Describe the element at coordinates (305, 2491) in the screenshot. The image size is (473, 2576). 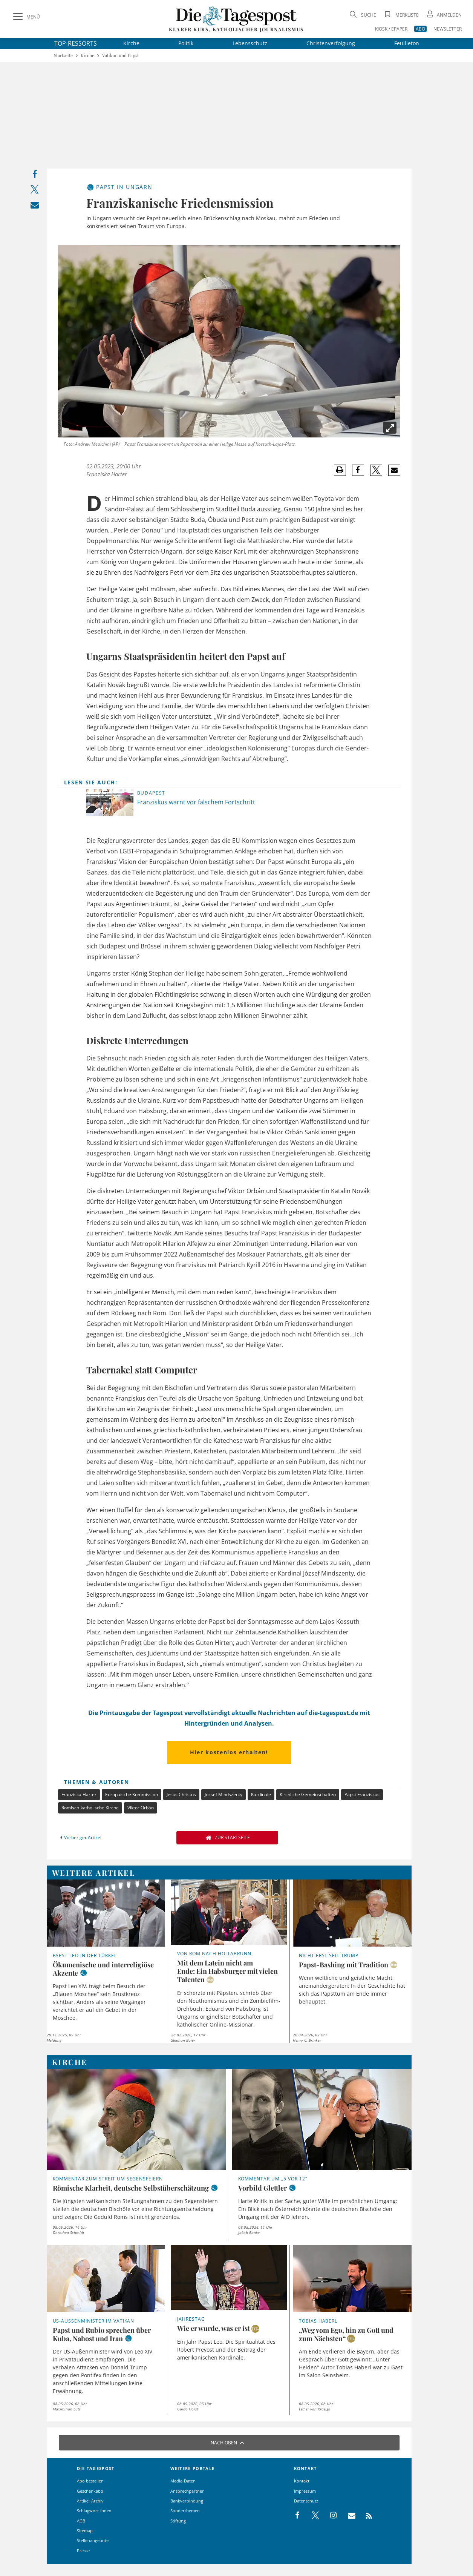
I see `Impressum` at that location.